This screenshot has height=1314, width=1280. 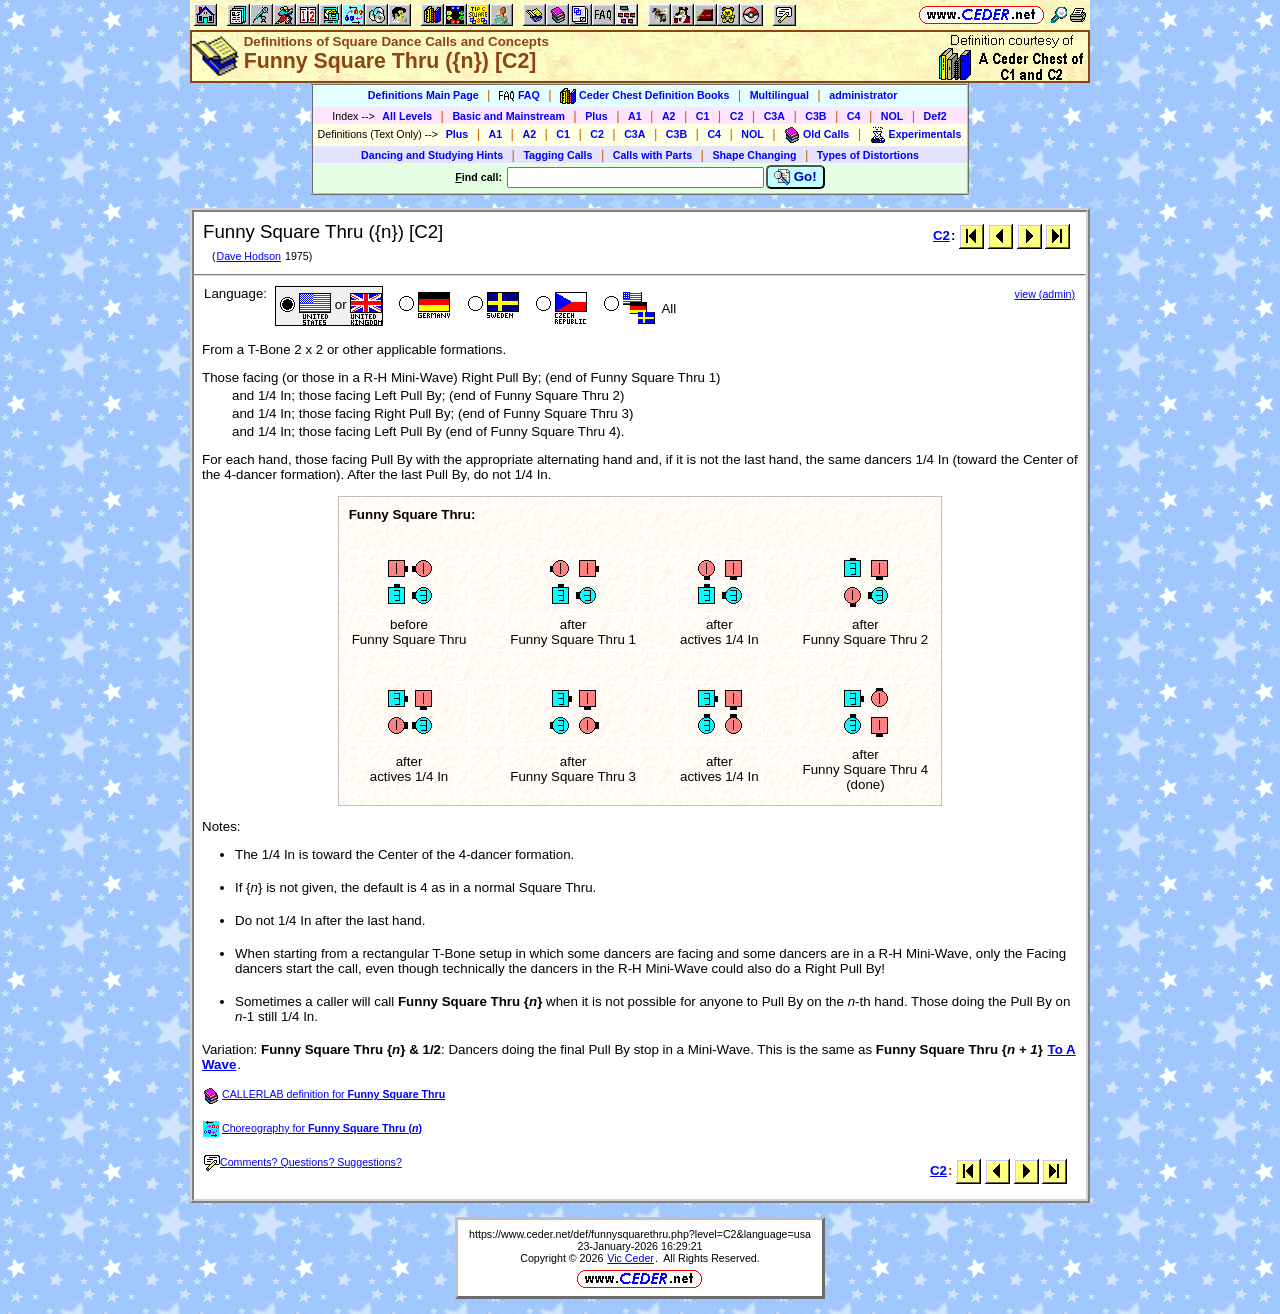 I want to click on Plus, so click(x=596, y=116).